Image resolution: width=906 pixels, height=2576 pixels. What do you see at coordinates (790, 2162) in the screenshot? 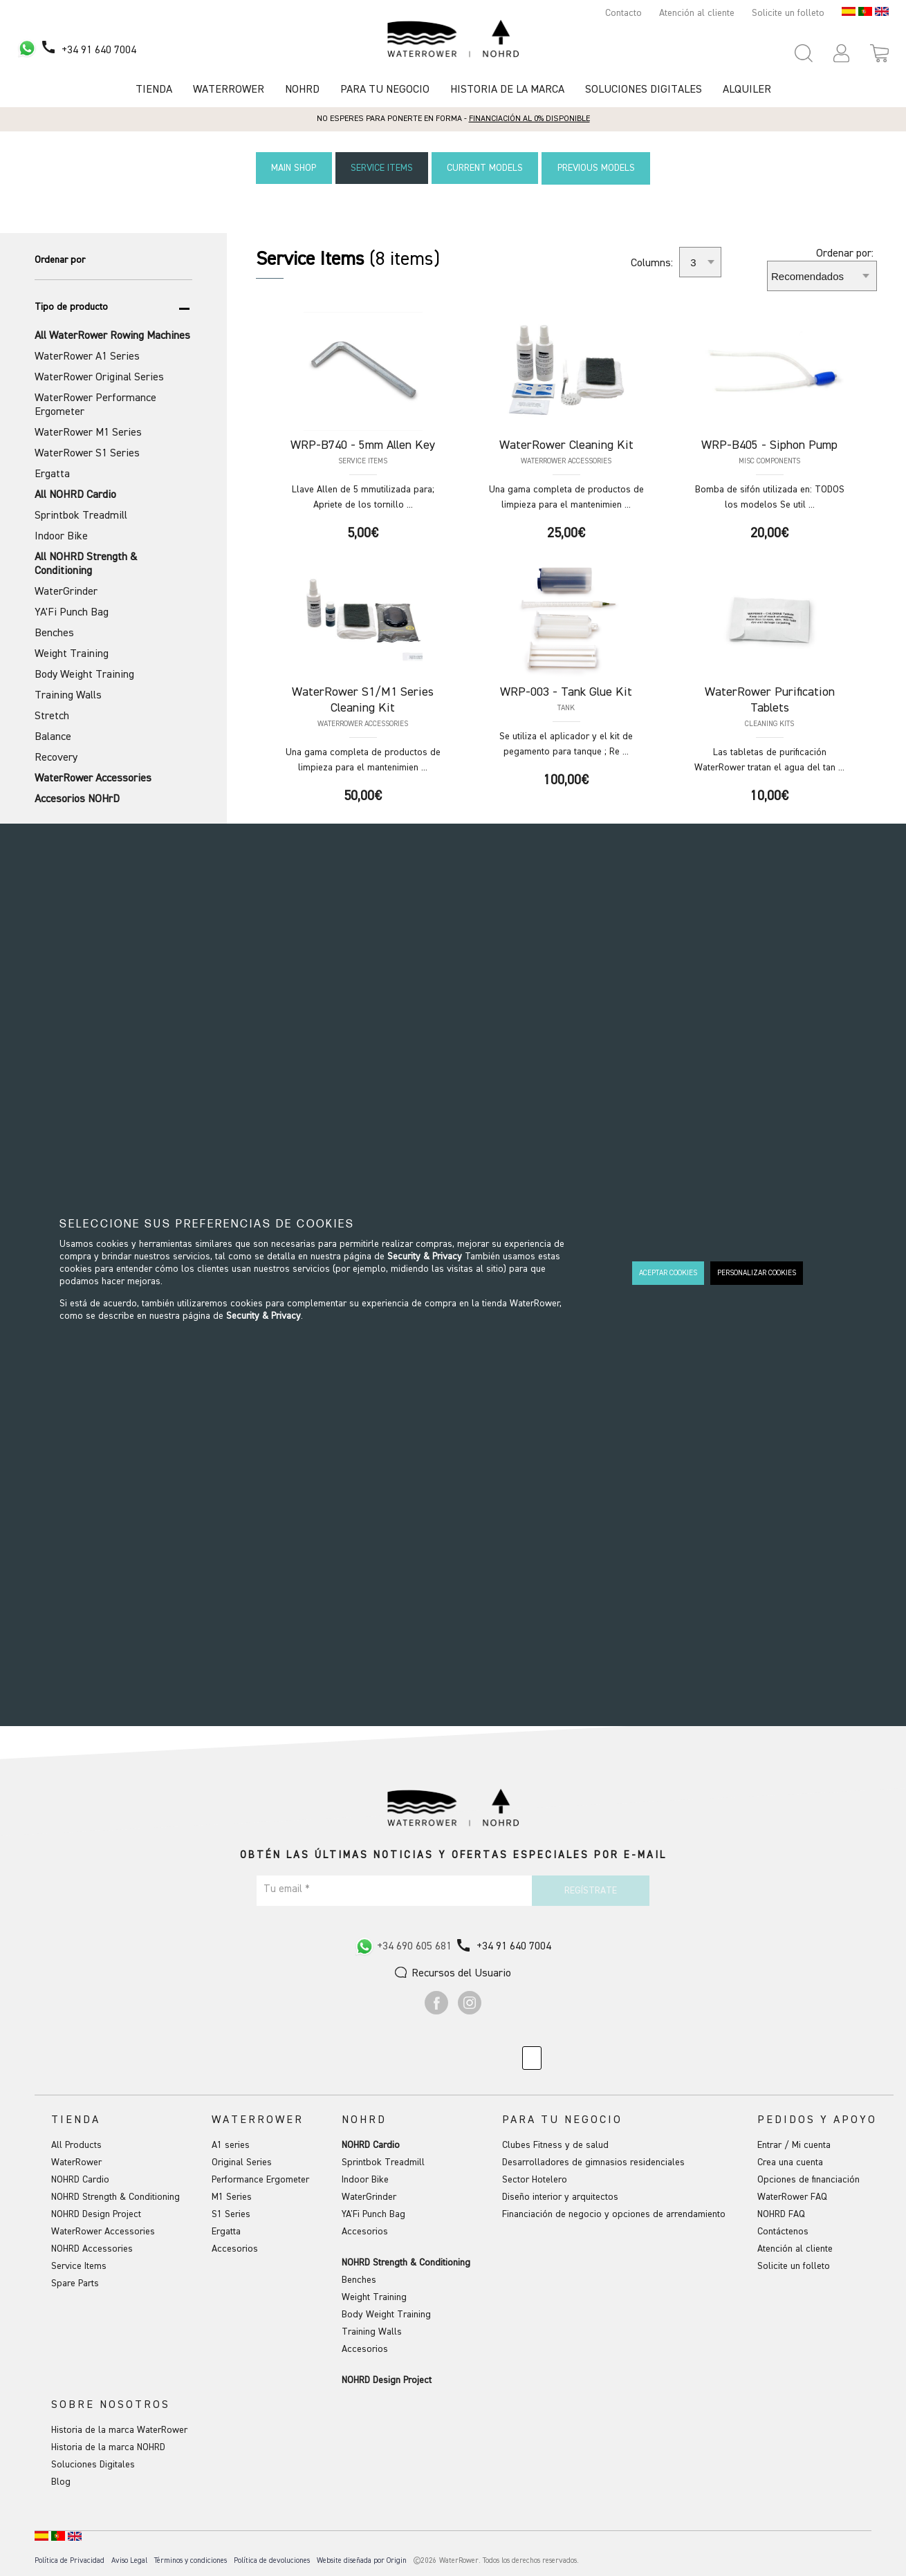
I see `Crea una cuenta` at bounding box center [790, 2162].